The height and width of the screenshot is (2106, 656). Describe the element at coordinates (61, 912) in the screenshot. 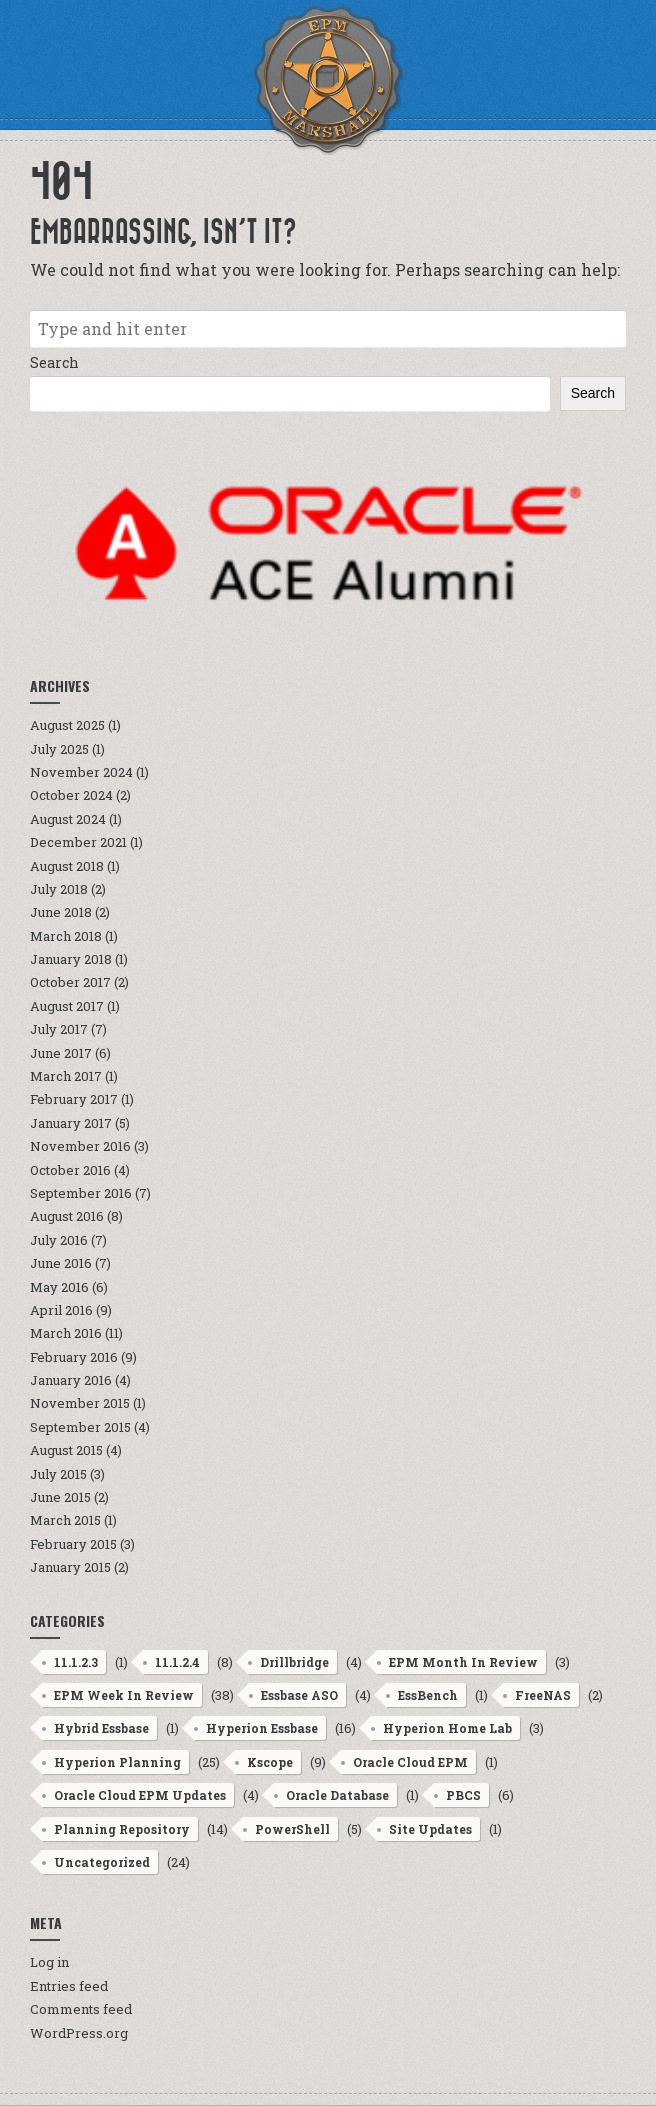

I see `June 2018` at that location.